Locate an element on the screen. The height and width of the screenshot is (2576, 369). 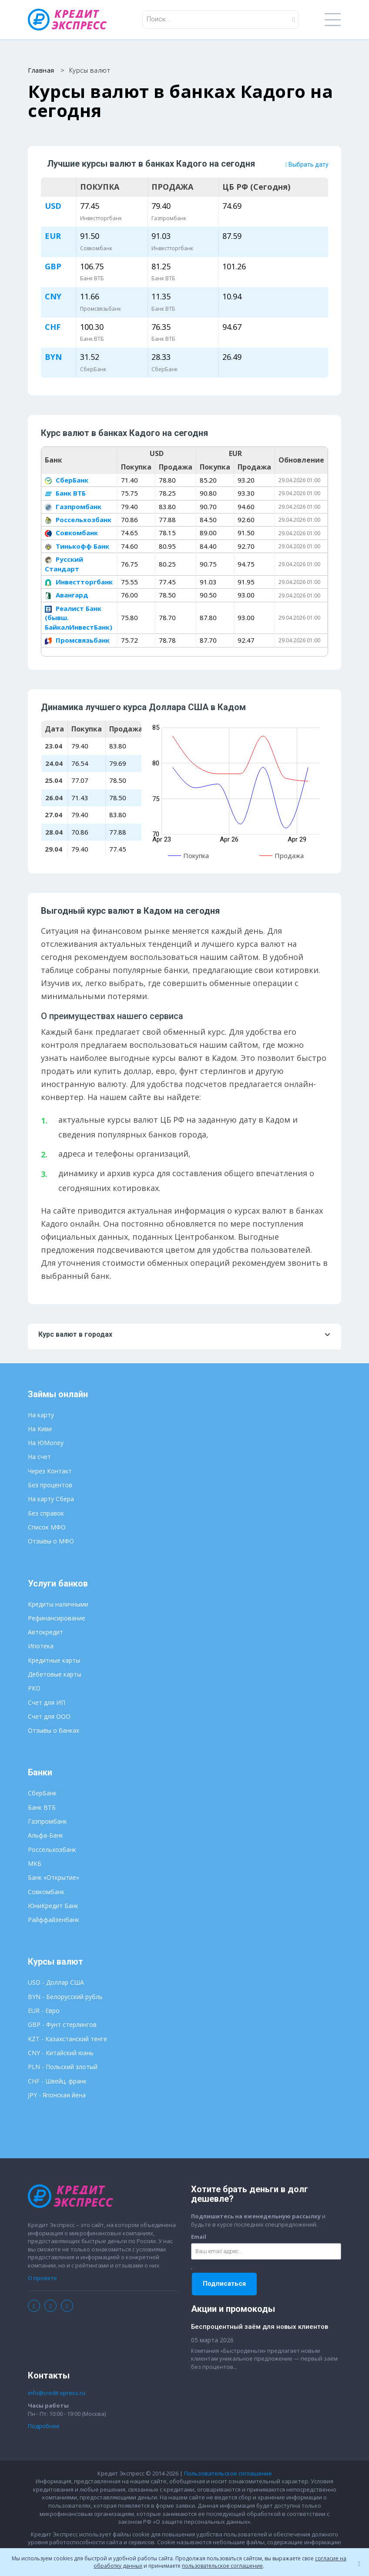
Через Контакт is located at coordinates (50, 1471).